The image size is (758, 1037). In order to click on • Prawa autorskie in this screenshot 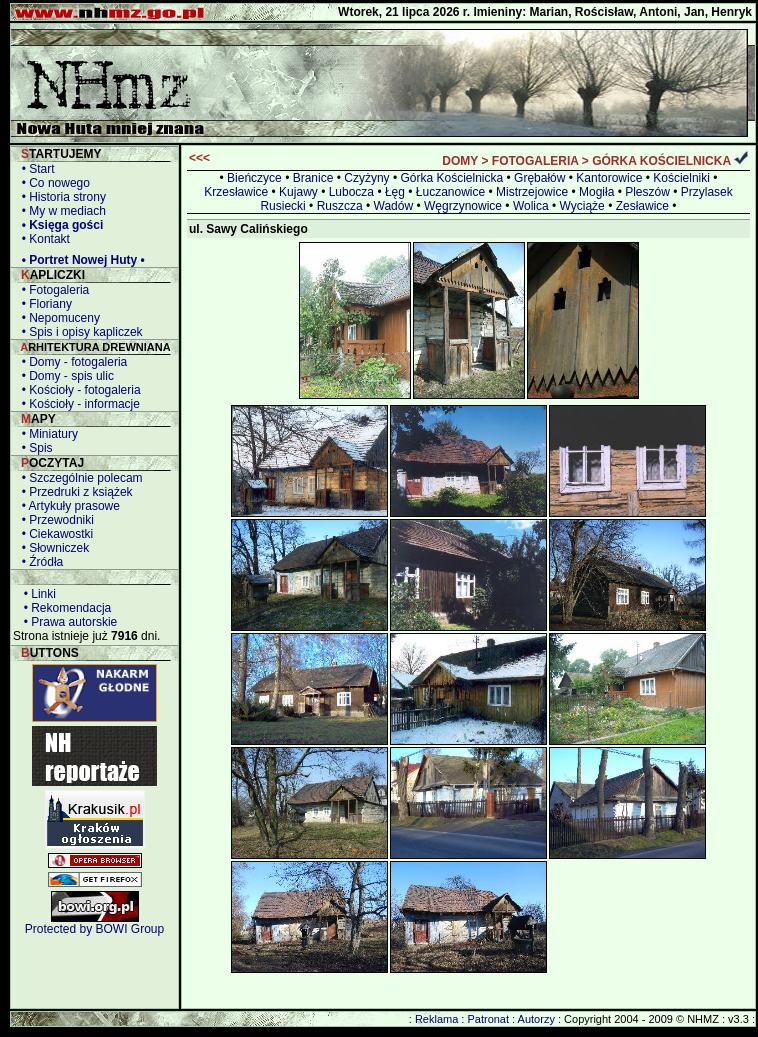, I will do `click(67, 622)`.